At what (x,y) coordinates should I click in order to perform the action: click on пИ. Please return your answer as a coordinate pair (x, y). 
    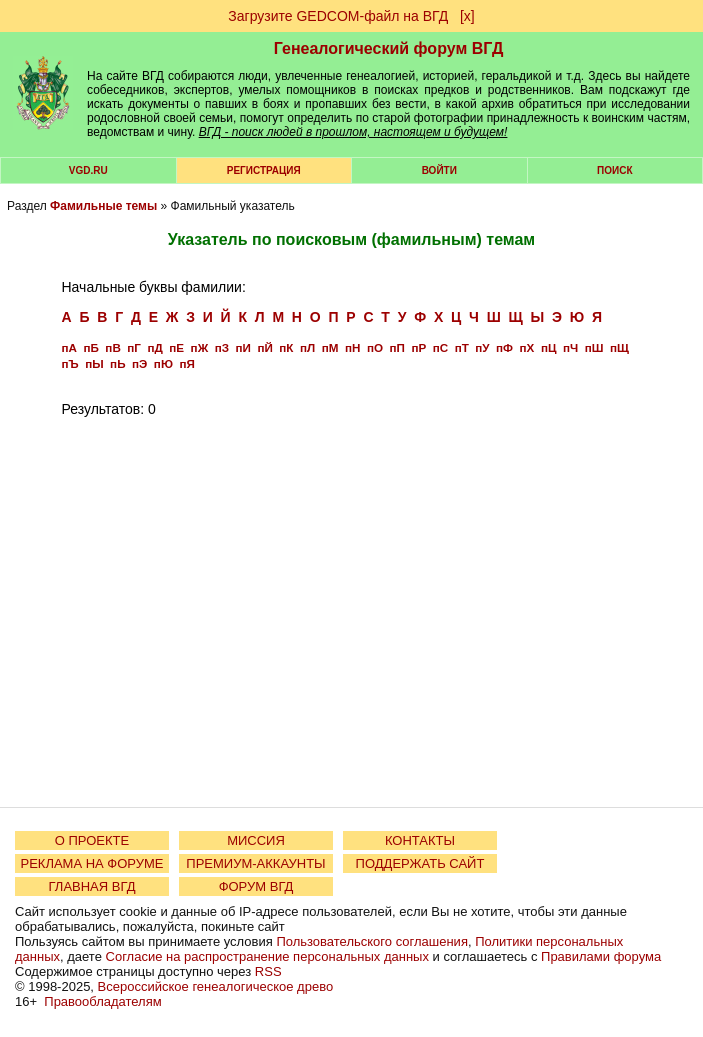
    Looking at the image, I should click on (243, 347).